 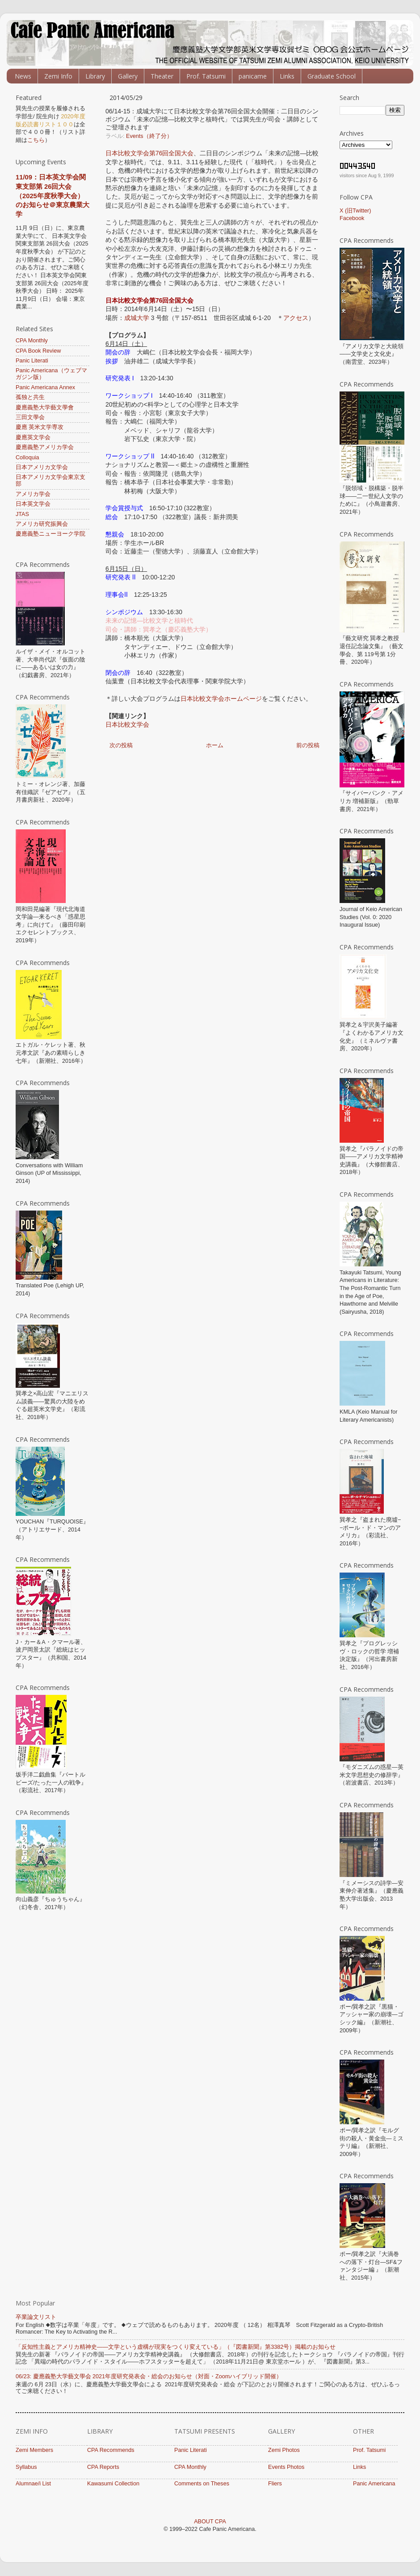 What do you see at coordinates (33, 494) in the screenshot?
I see `アメリカ学会` at bounding box center [33, 494].